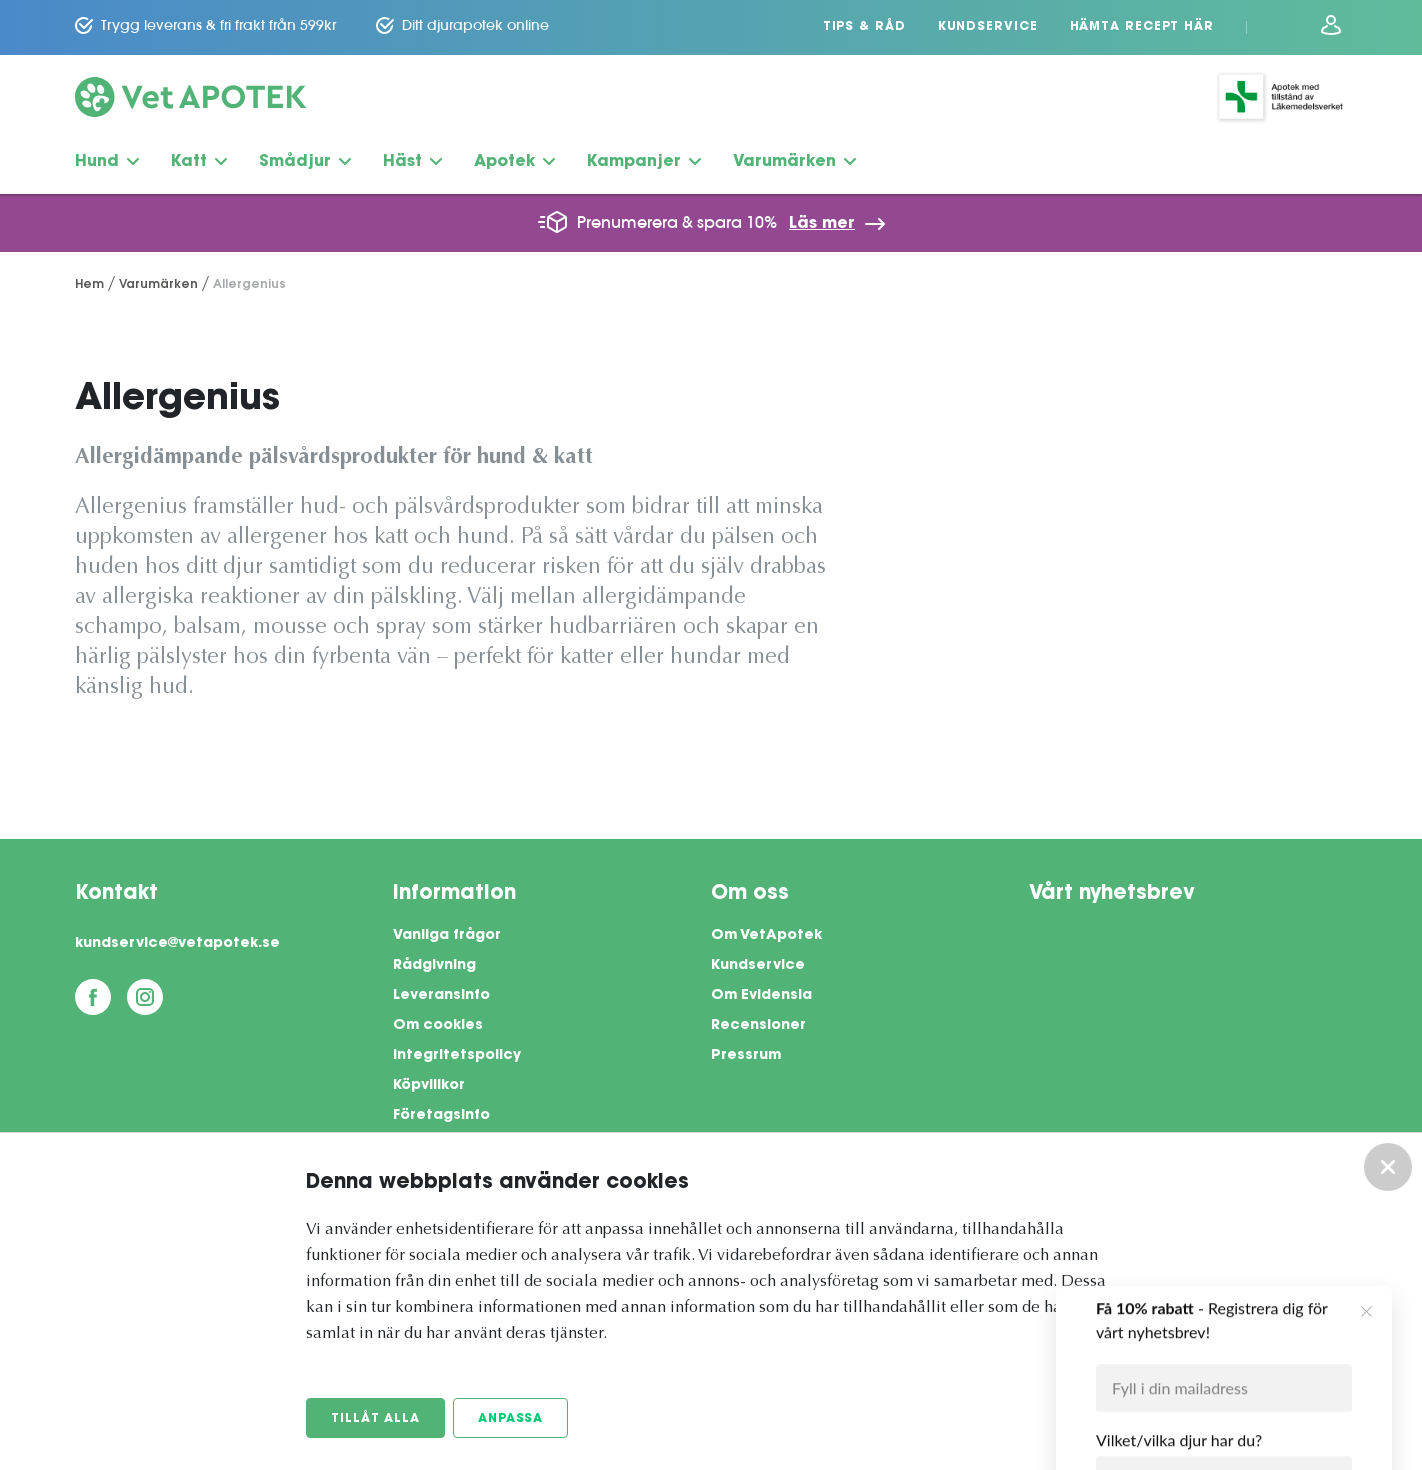 This screenshot has width=1422, height=1470. Describe the element at coordinates (761, 996) in the screenshot. I see `Om Evidensia` at that location.